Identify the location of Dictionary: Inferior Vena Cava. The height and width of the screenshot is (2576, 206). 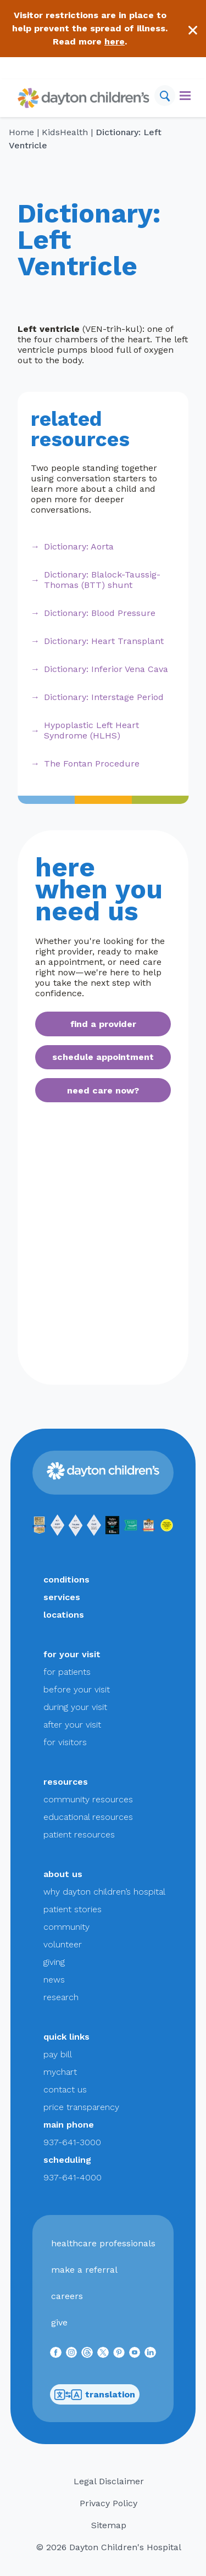
(106, 669).